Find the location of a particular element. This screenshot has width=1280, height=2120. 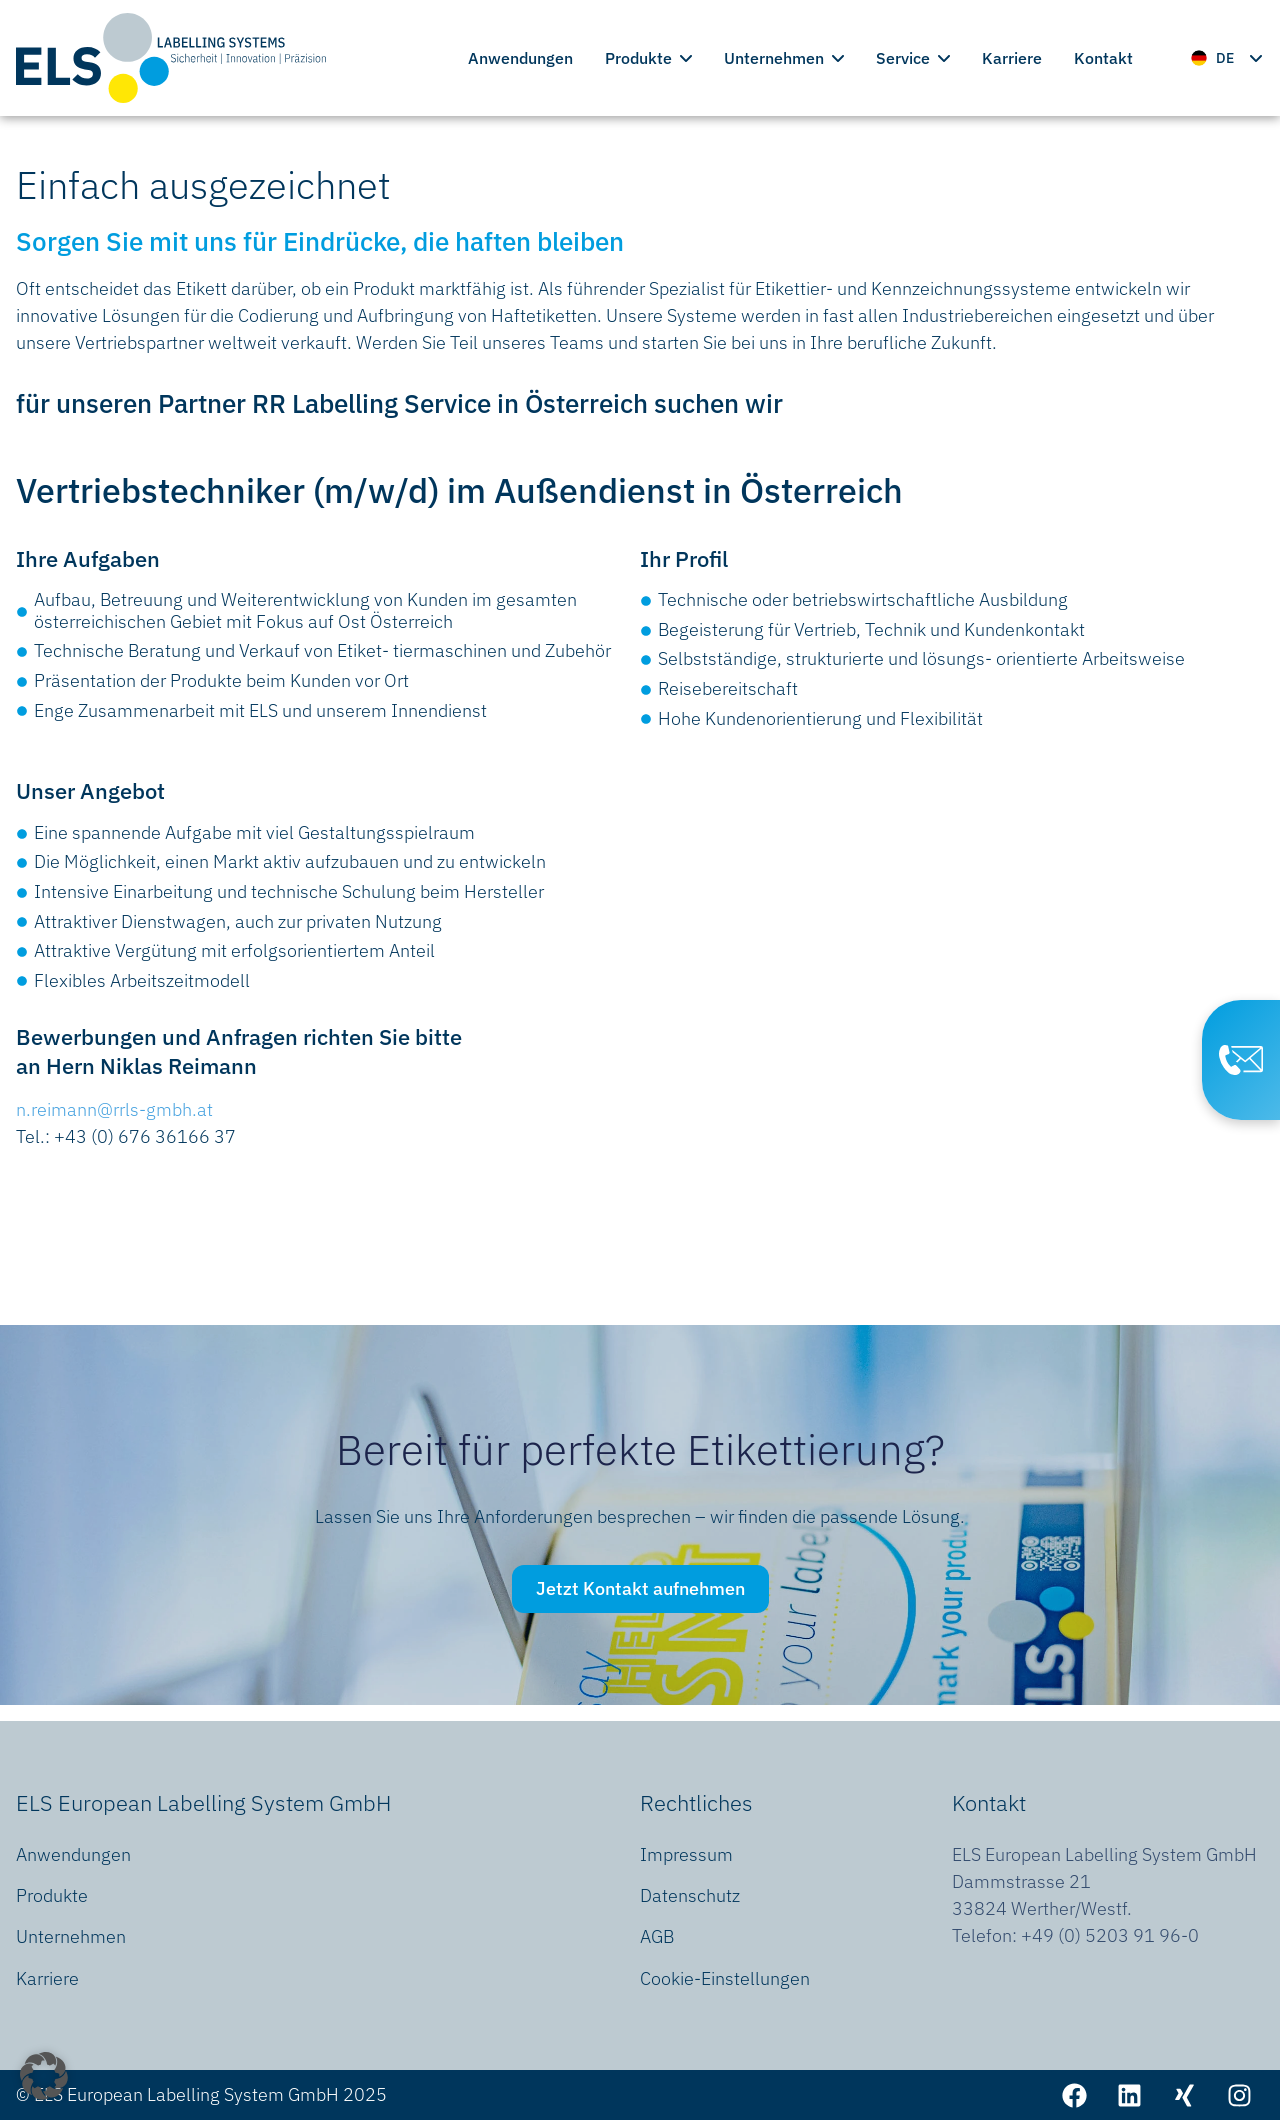

[button] is located at coordinates (44, 2076).